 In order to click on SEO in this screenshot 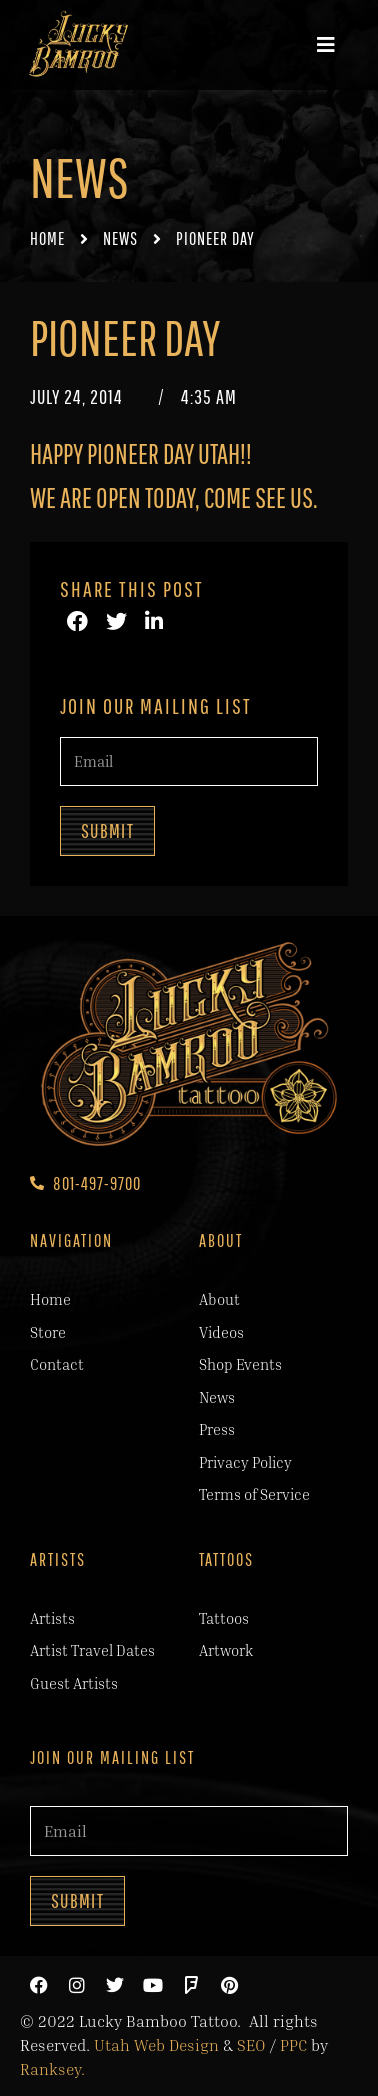, I will do `click(251, 2045)`.